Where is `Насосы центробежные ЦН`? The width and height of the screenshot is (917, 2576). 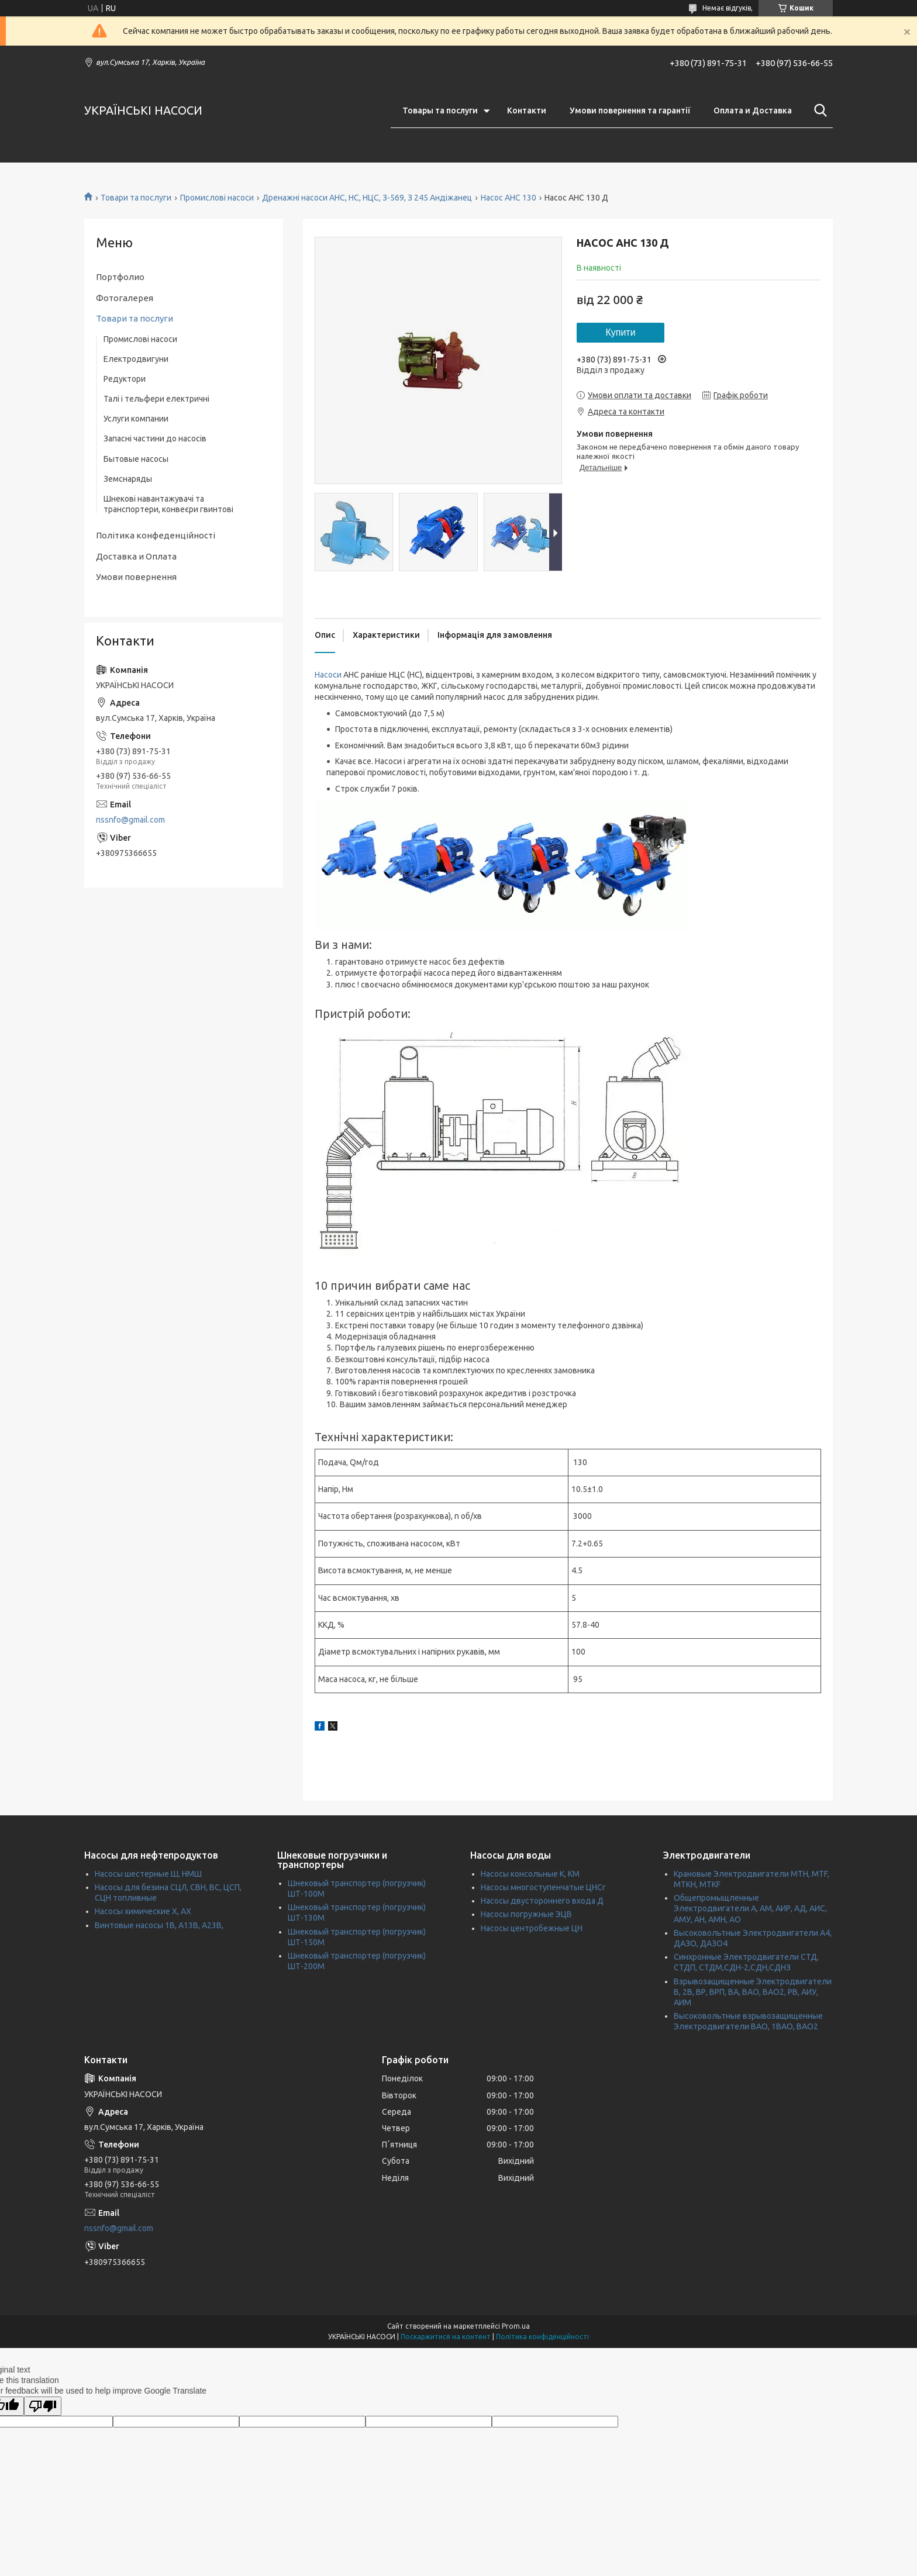
Насосы центробежные ЦН is located at coordinates (531, 1928).